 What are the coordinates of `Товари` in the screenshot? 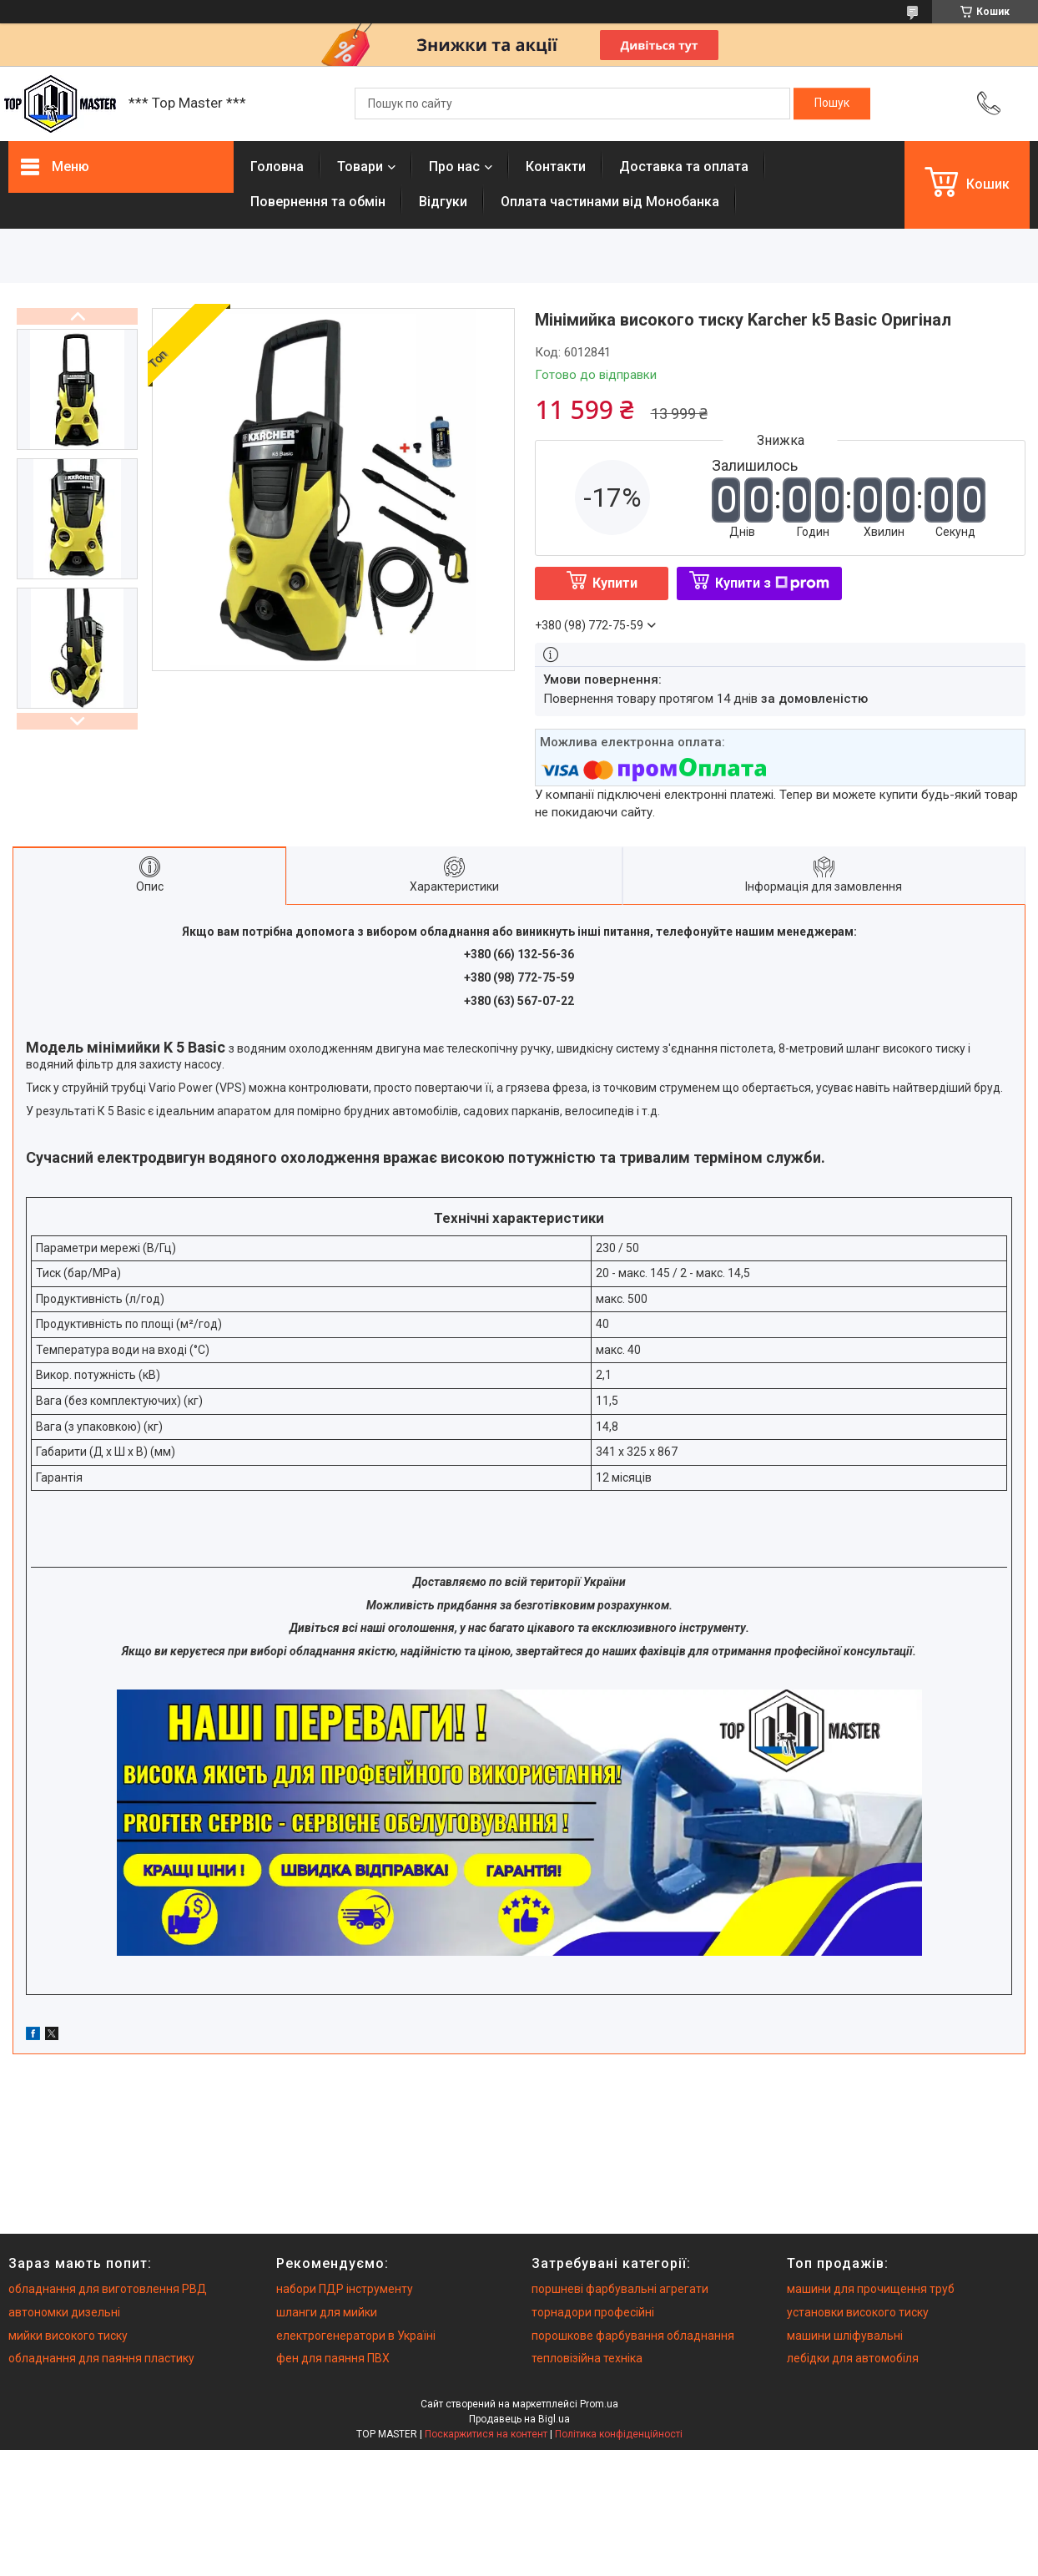 It's located at (360, 166).